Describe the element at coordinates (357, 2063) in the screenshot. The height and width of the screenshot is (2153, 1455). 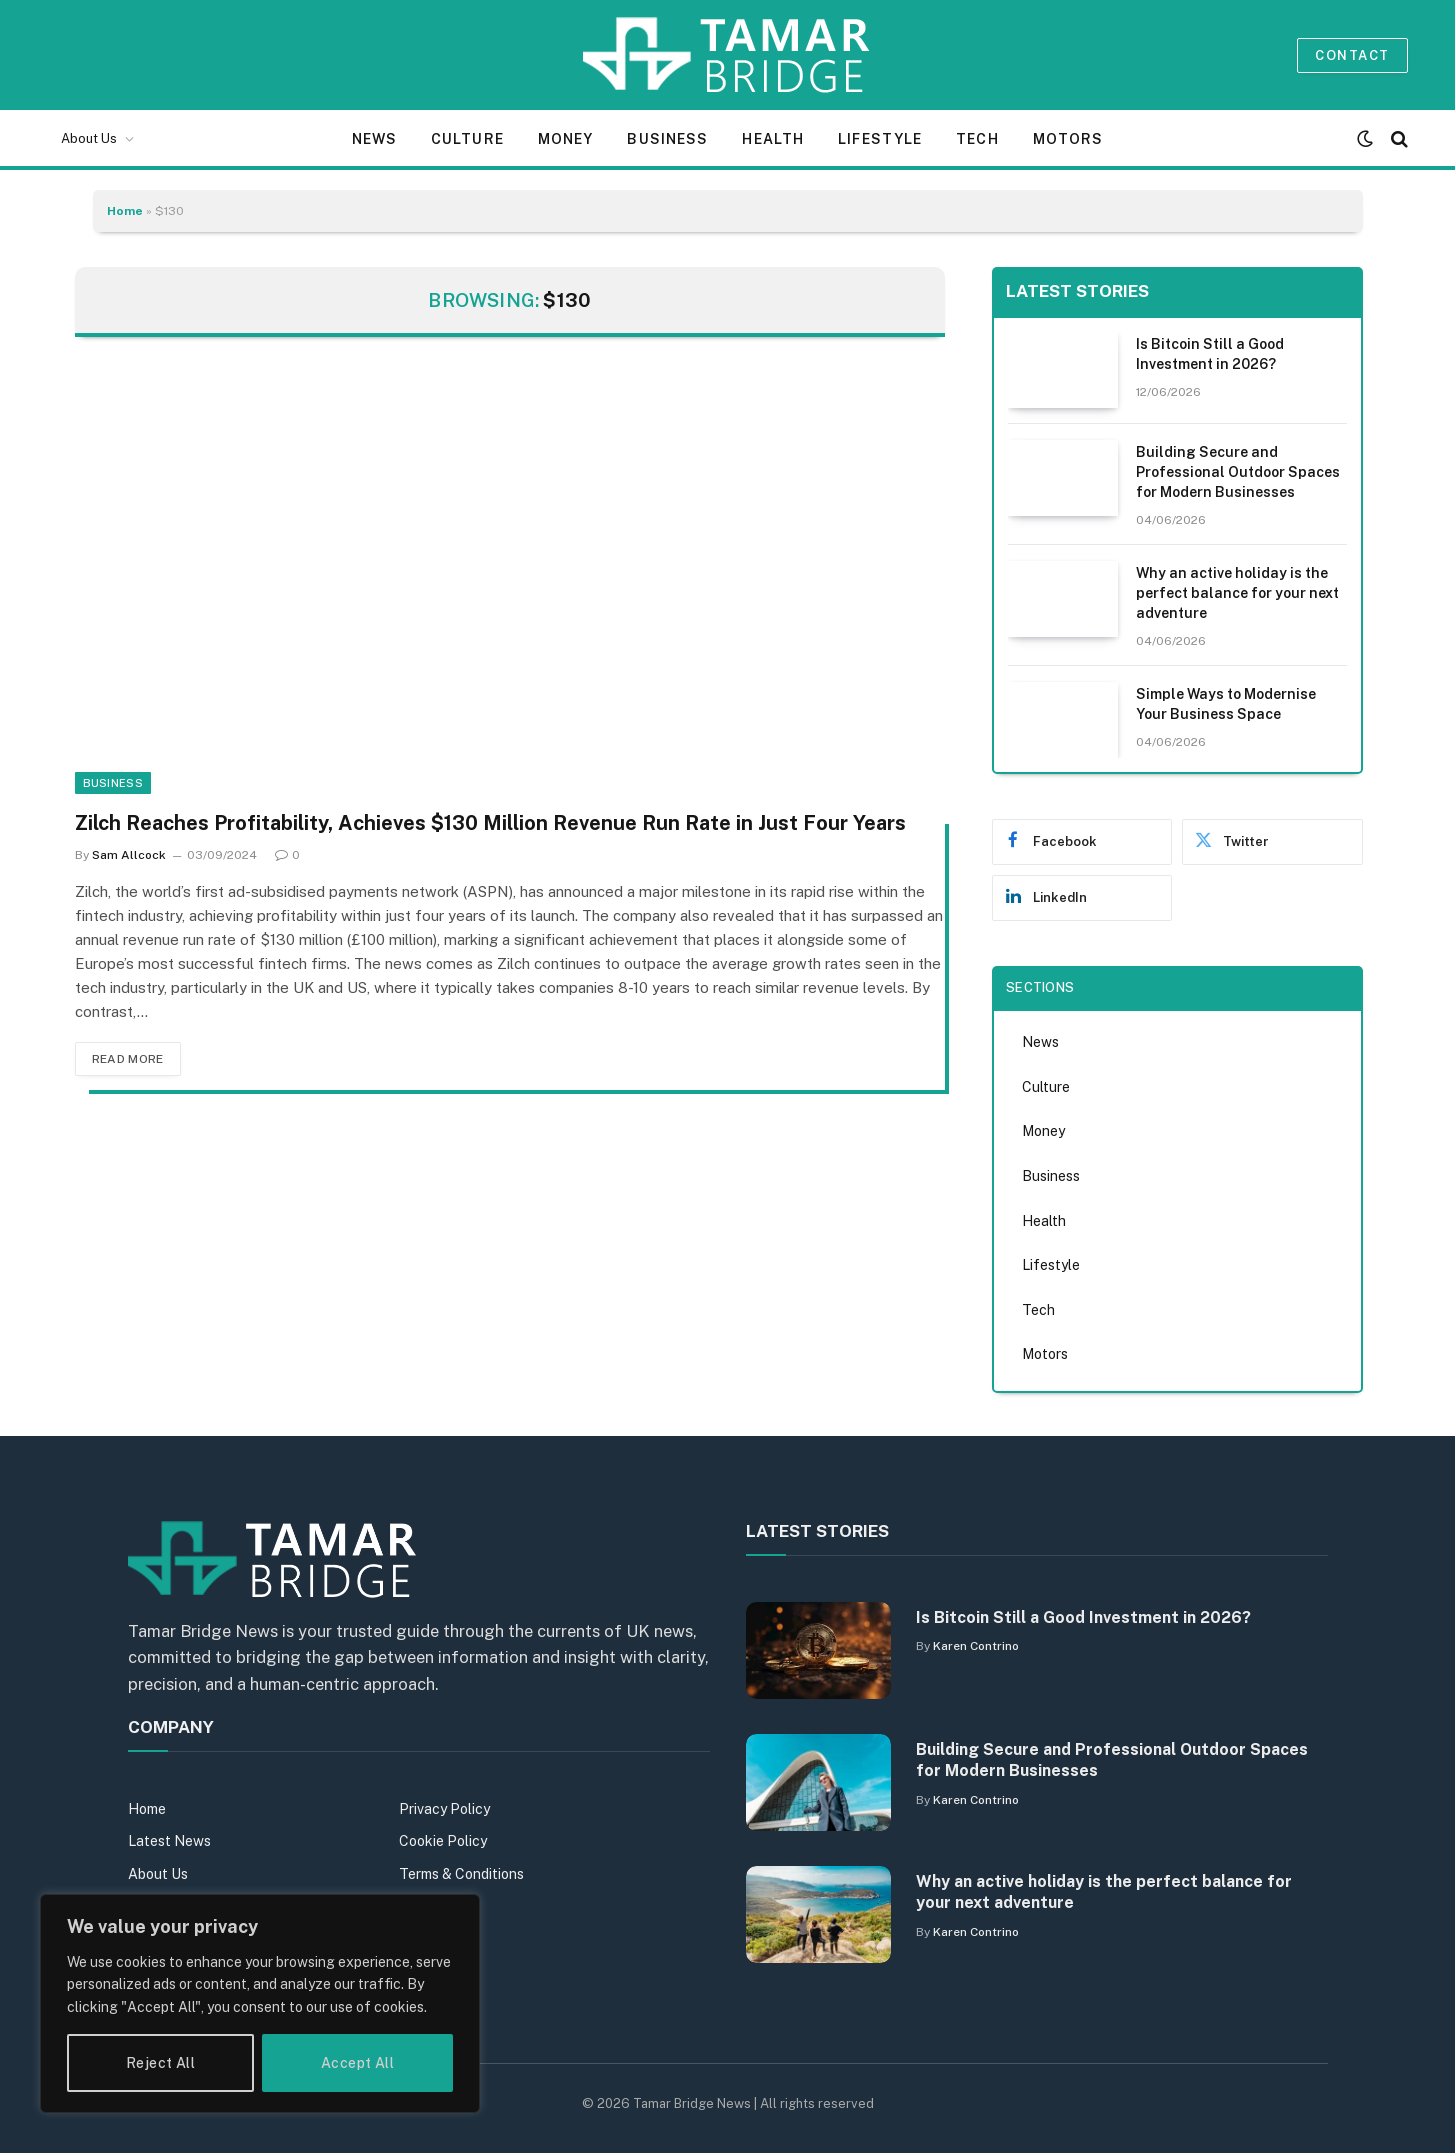
I see `Accept All` at that location.